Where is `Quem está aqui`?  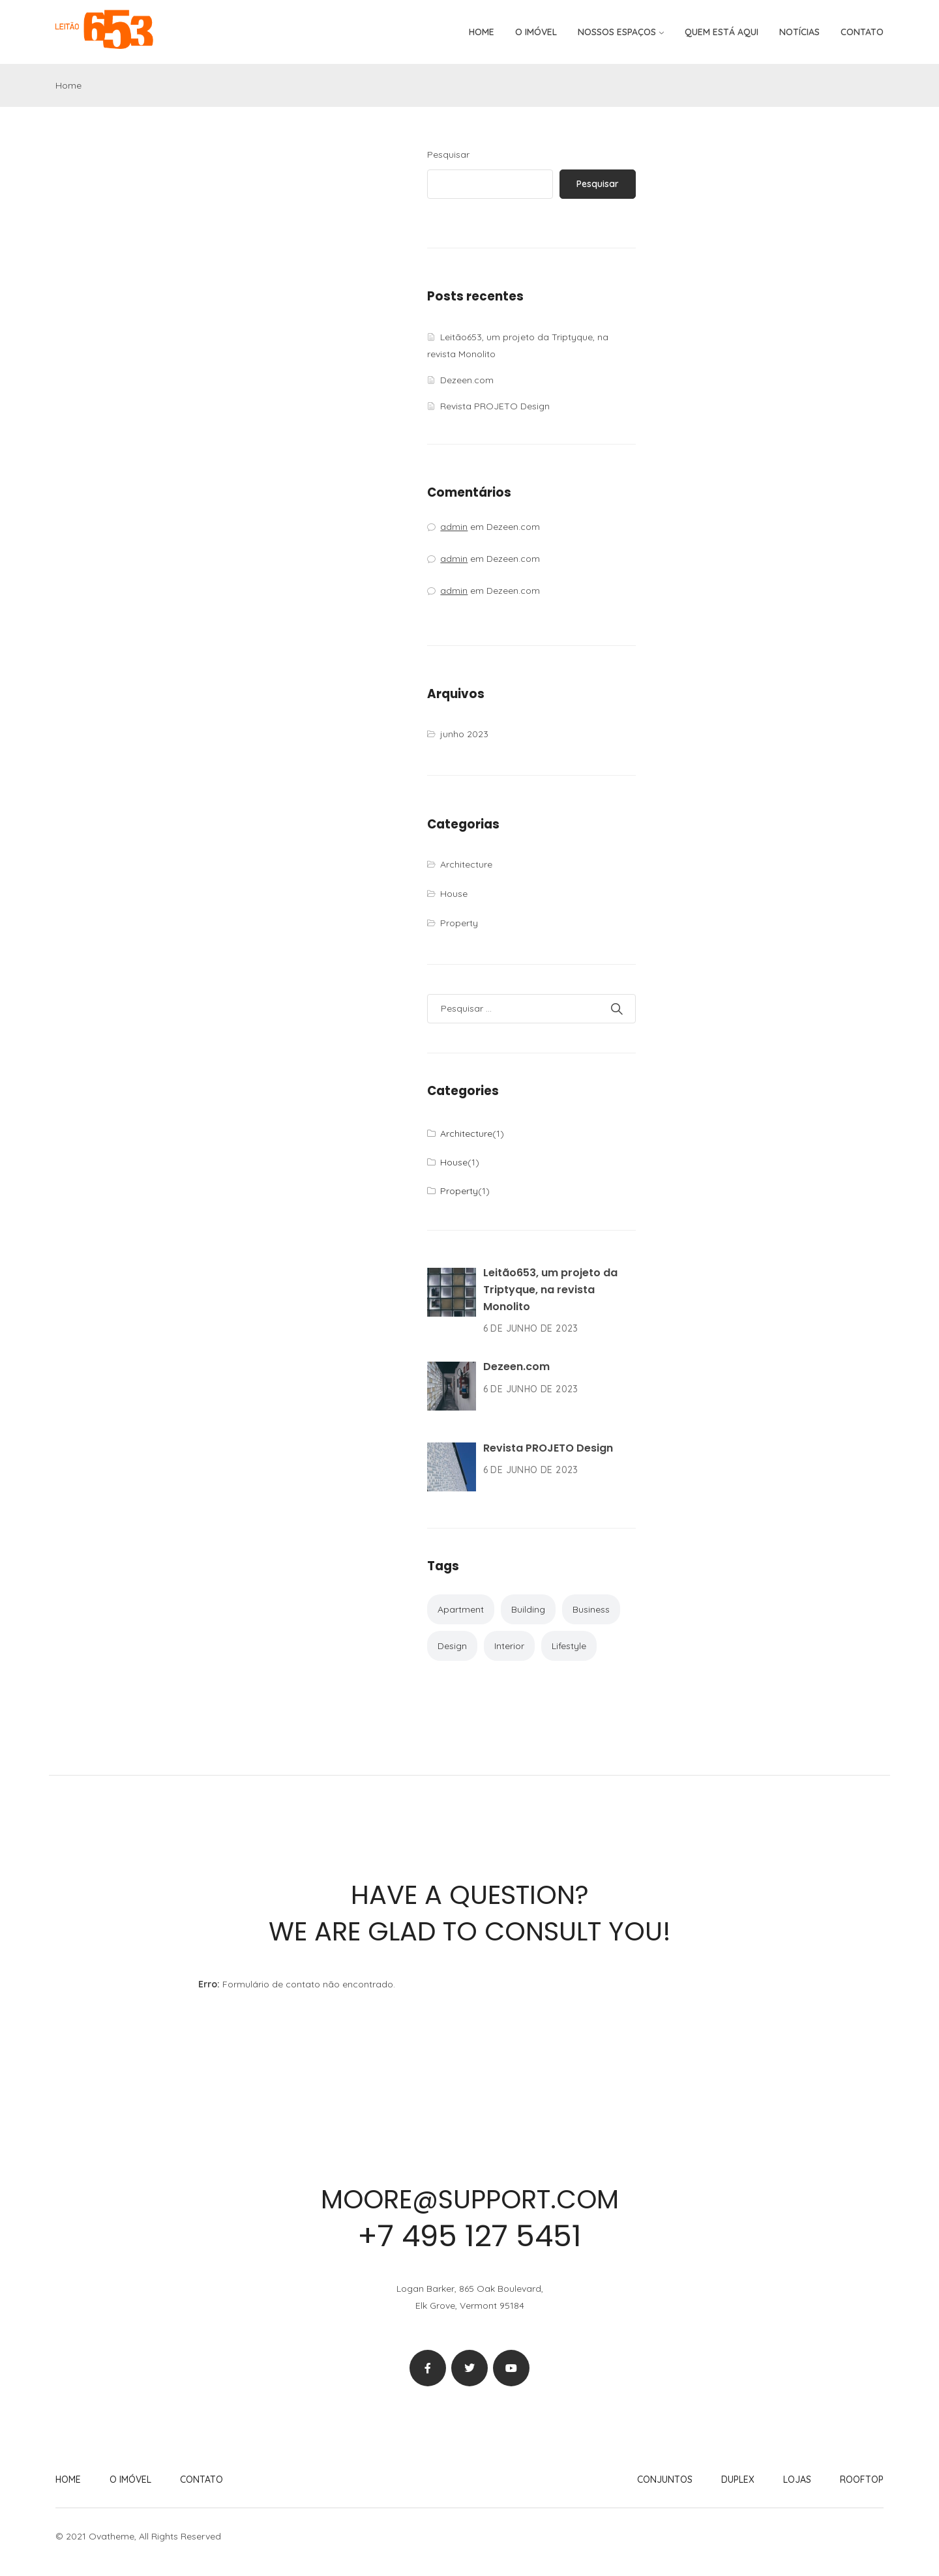 Quem está aqui is located at coordinates (721, 32).